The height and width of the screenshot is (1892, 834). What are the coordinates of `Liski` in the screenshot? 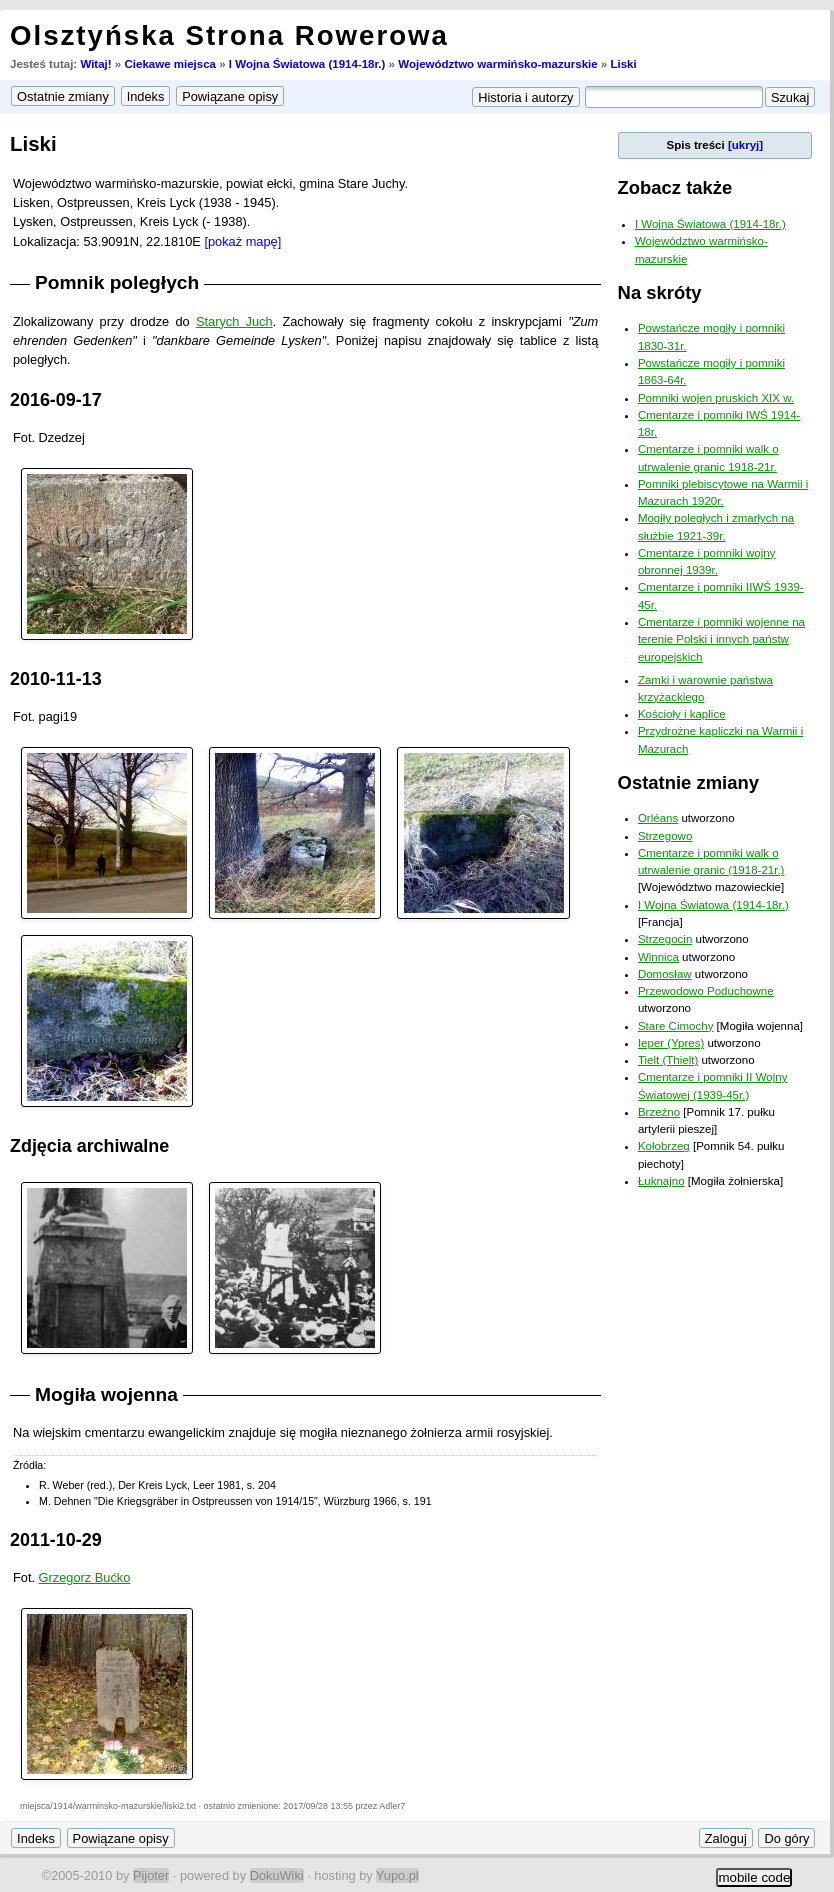 It's located at (623, 64).